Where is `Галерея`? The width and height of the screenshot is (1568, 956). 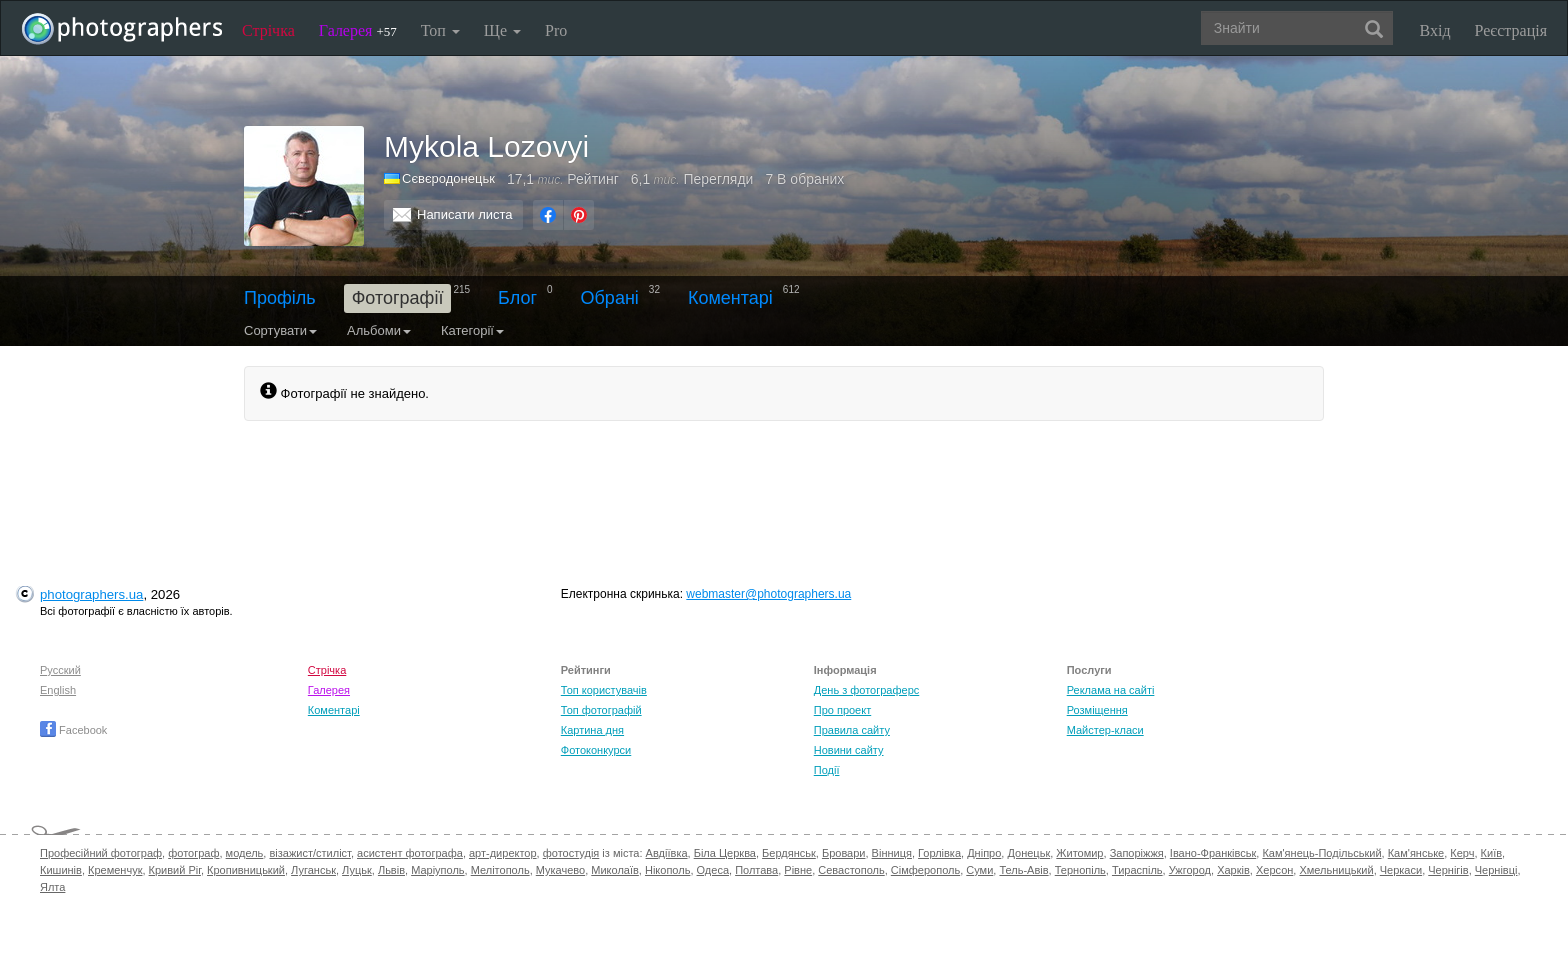 Галерея is located at coordinates (358, 30).